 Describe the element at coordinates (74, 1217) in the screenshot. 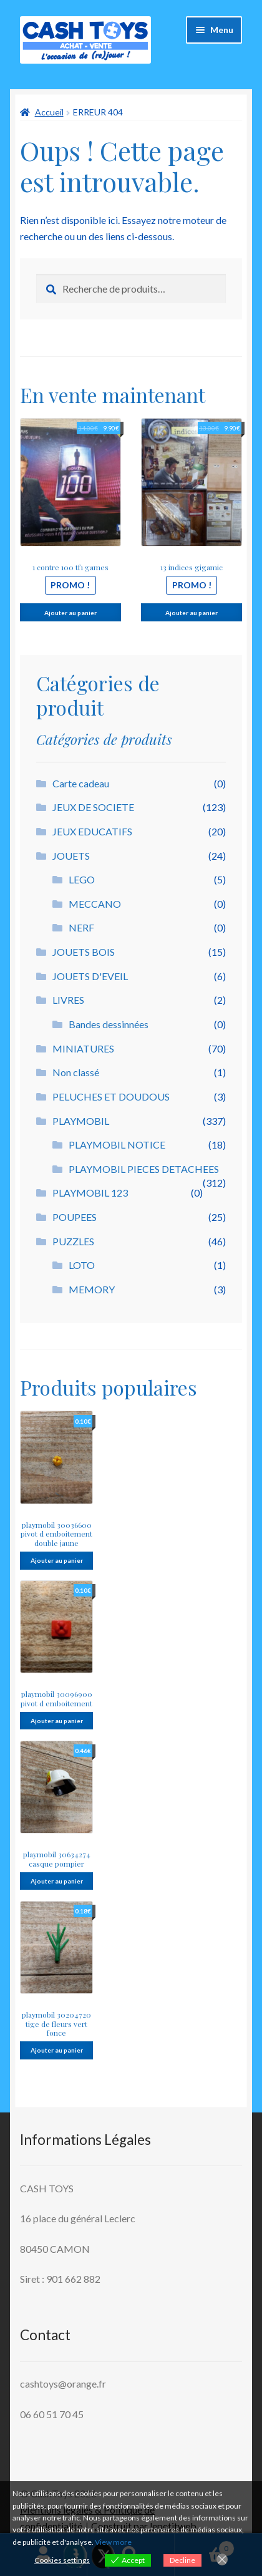

I see `POUPEES` at that location.